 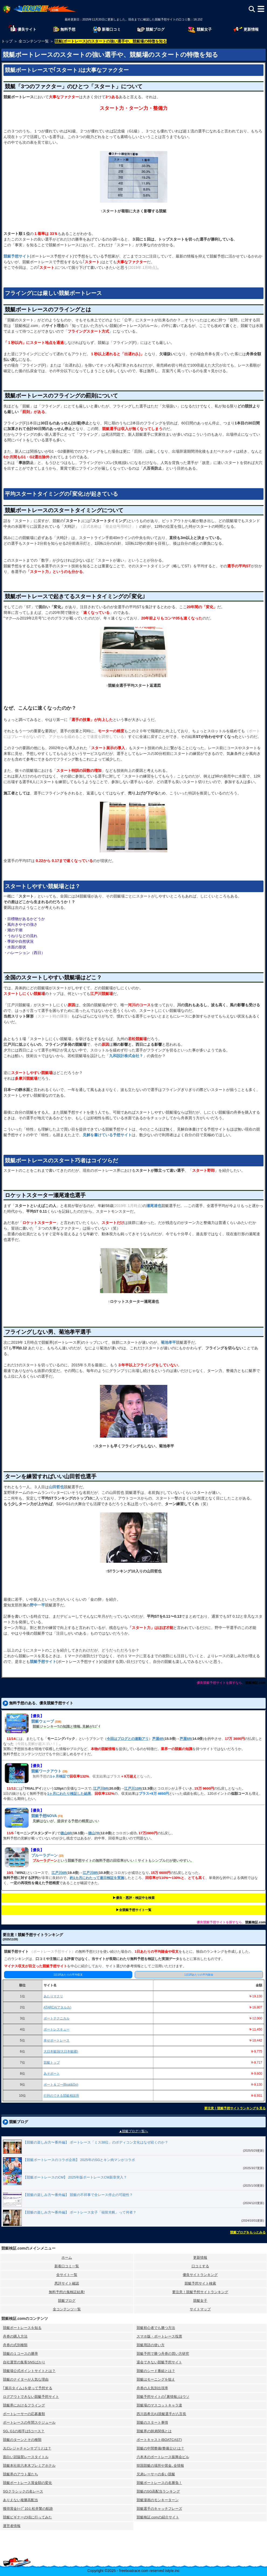 What do you see at coordinates (75, 2177) in the screenshot?
I see `【競艇ボートレースのCM】 2025年版ボートレースCM新章突入？` at bounding box center [75, 2177].